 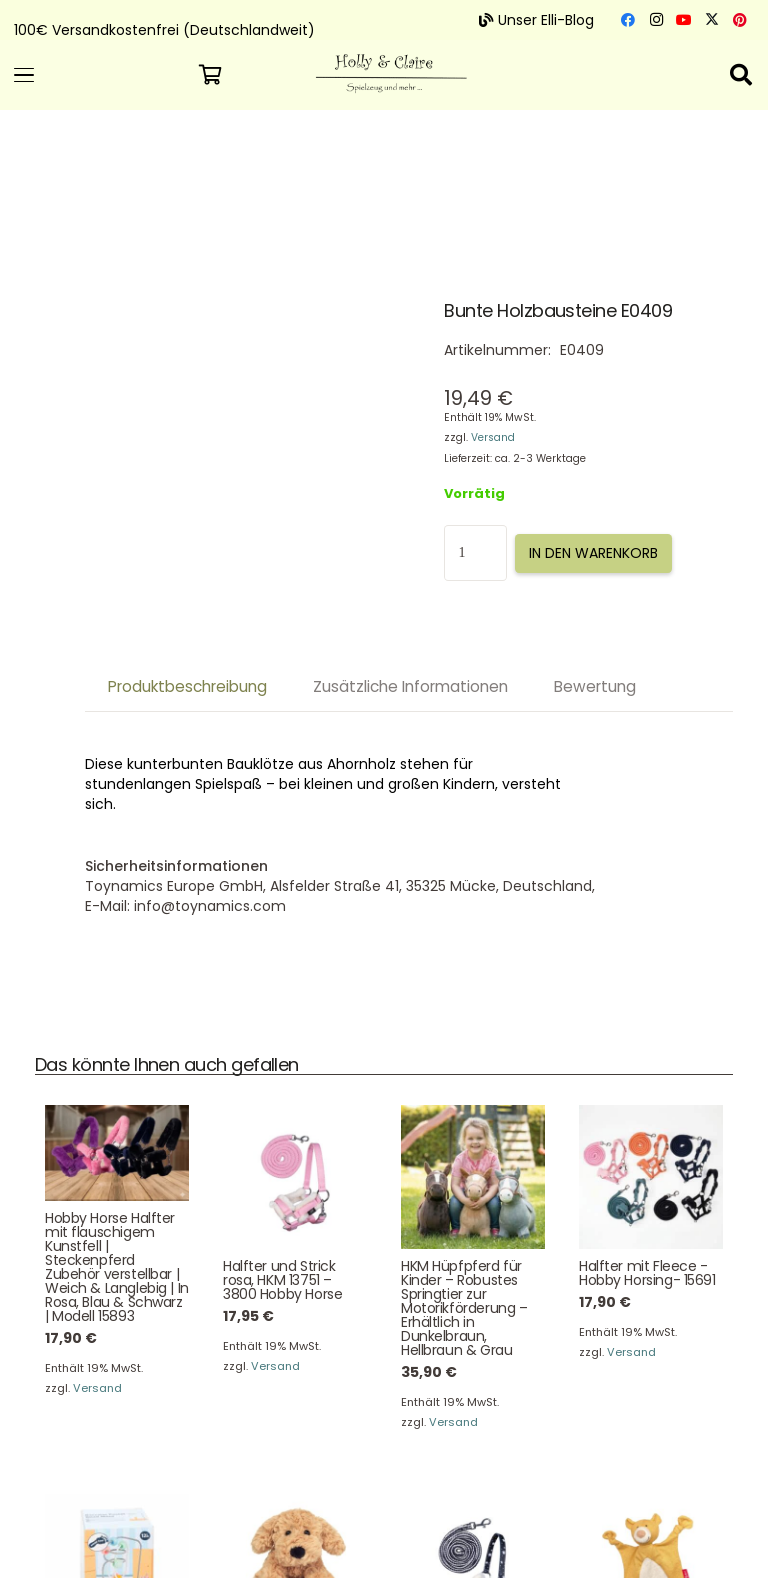 I want to click on [button], so click(x=95, y=75).